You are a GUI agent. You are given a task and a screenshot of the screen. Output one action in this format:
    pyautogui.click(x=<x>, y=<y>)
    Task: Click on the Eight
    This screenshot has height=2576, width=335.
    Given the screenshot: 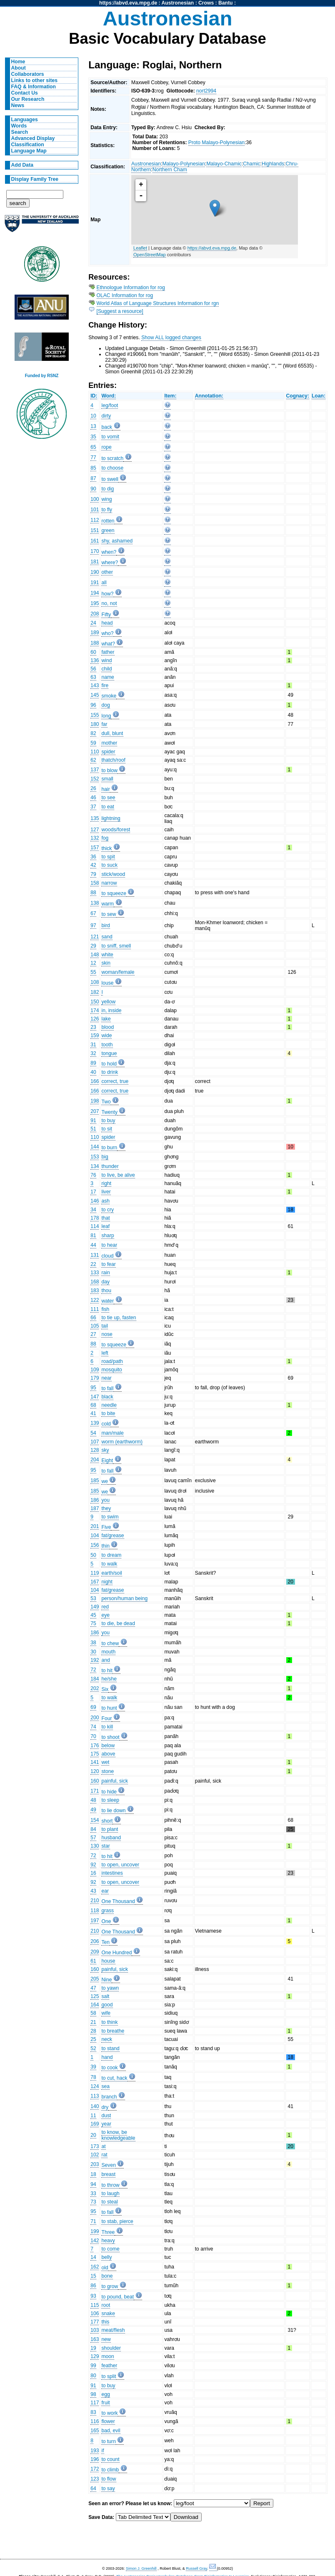 What is the action you would take?
    pyautogui.click(x=107, y=1460)
    